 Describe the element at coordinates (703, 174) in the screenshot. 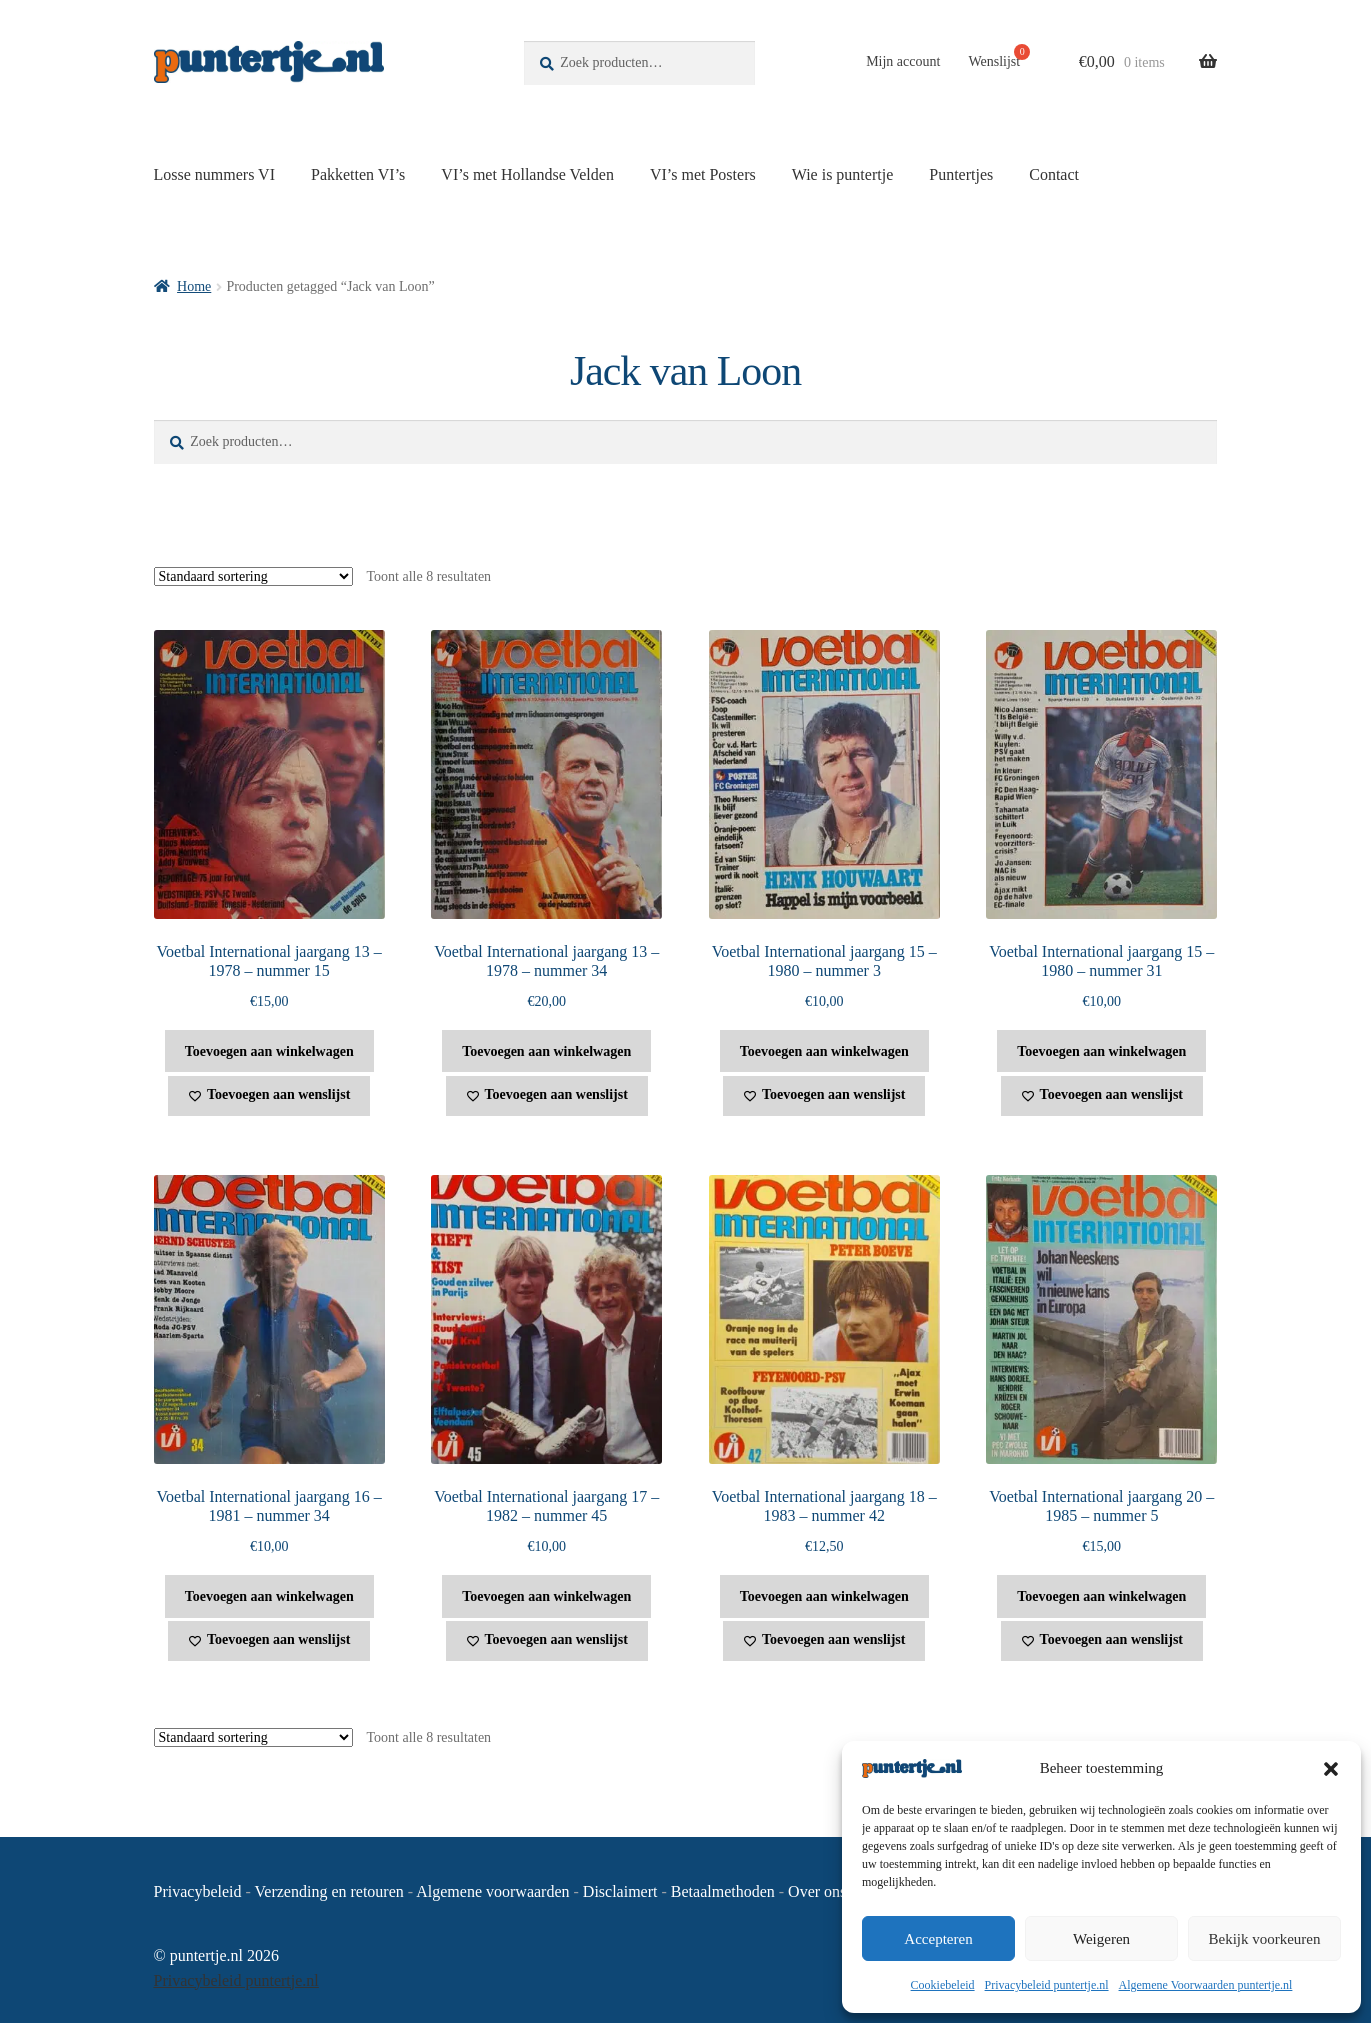

I see `VI’s met Posters` at that location.